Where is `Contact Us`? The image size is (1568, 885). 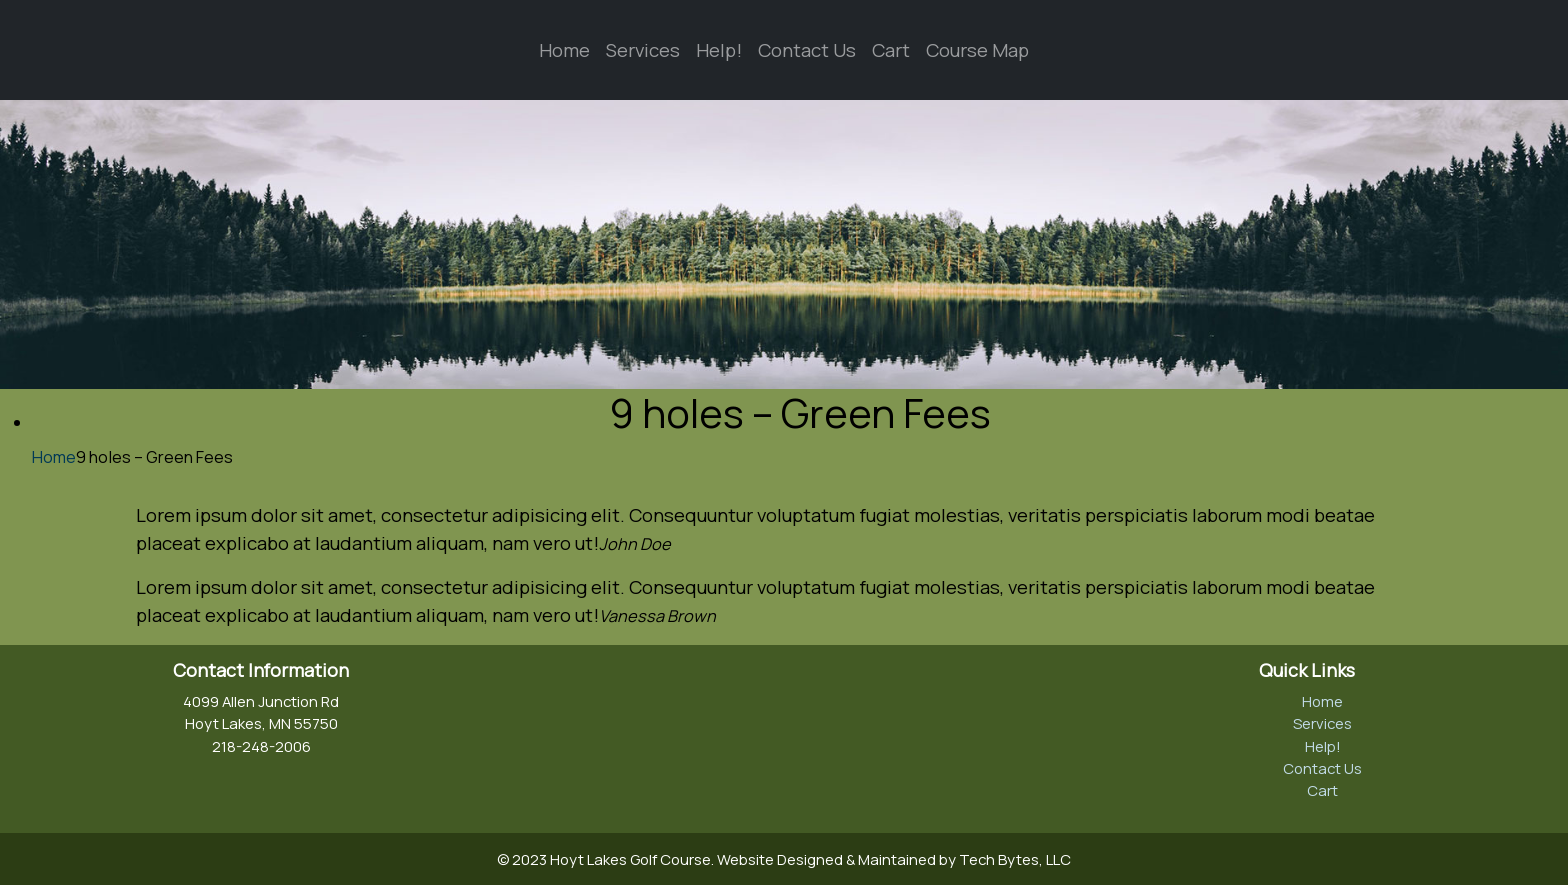
Contact Us is located at coordinates (807, 50).